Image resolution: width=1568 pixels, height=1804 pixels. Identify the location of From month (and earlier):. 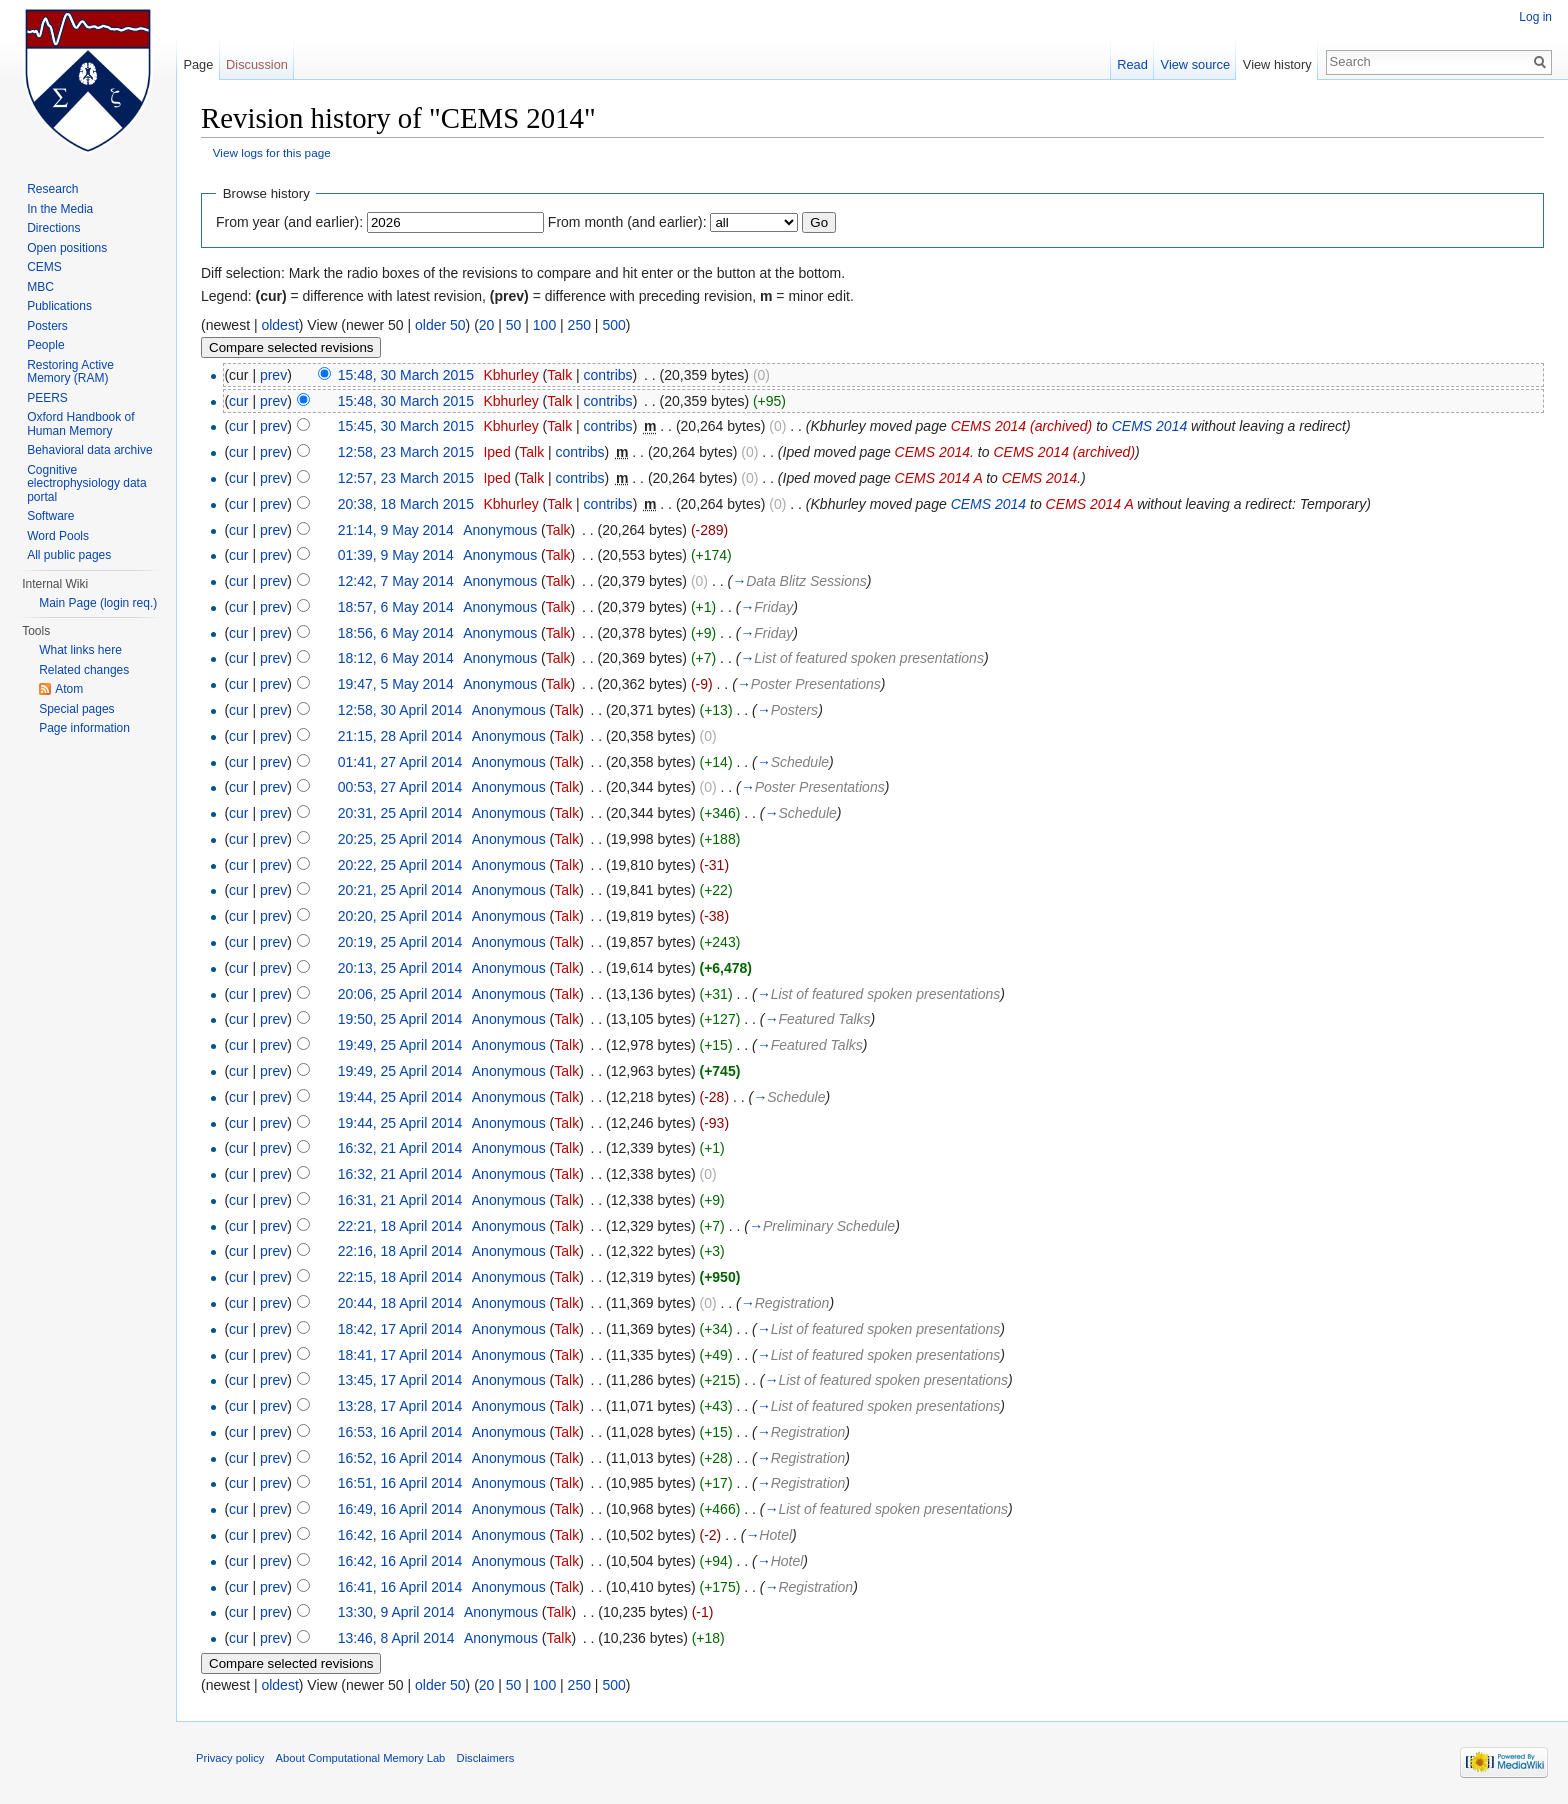
(627, 222).